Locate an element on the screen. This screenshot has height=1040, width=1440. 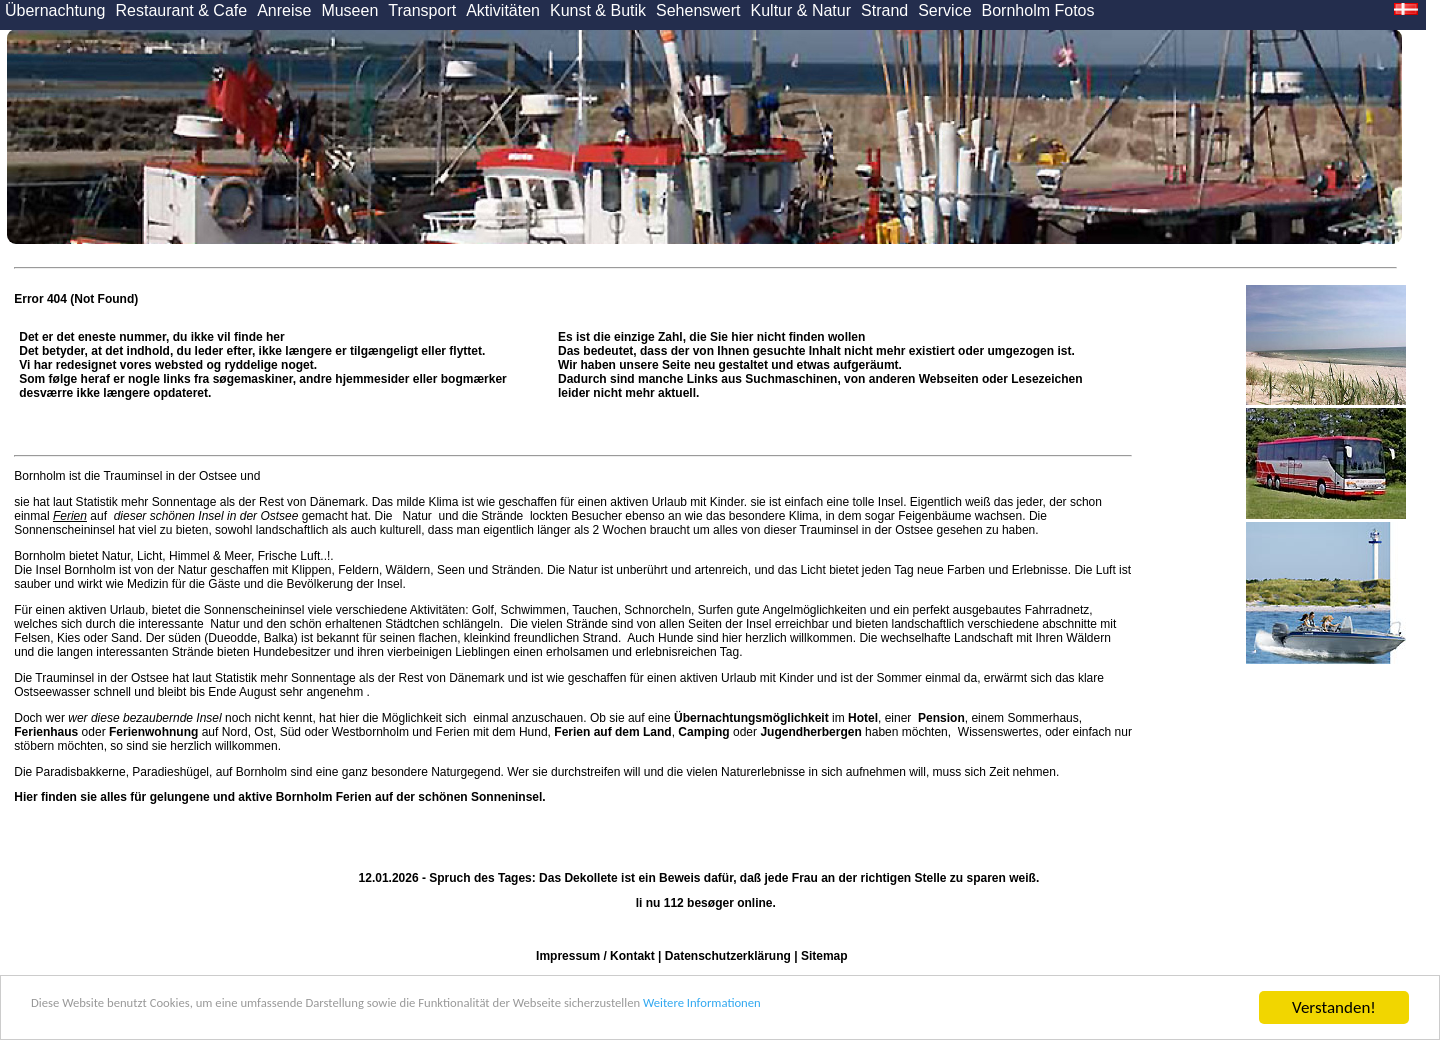
Landschaft is located at coordinates (983, 638).